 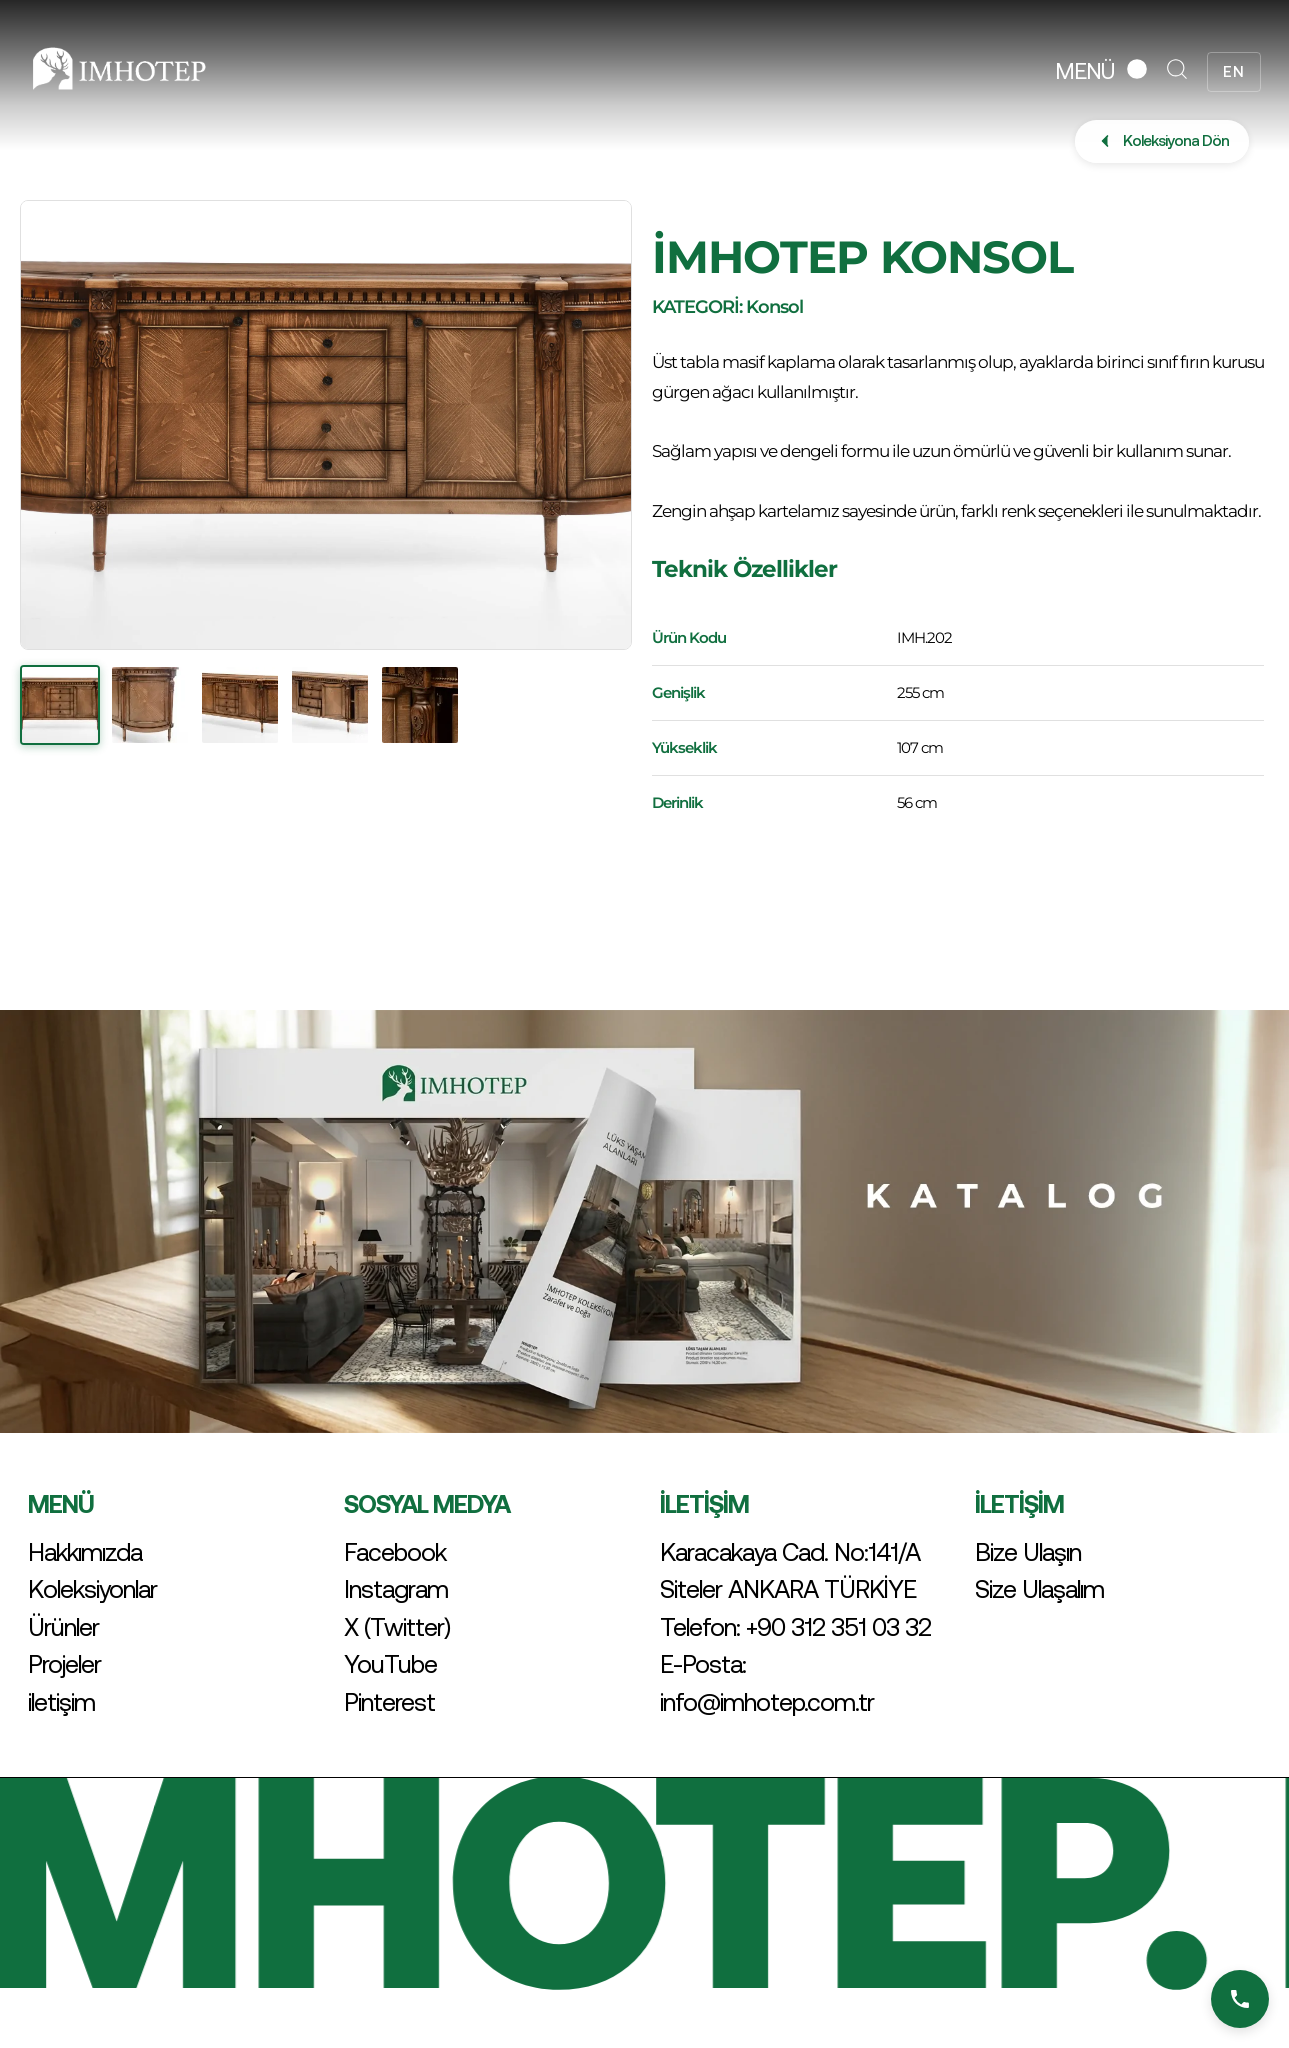 I want to click on Size Ulaşalım, so click(x=1039, y=1589).